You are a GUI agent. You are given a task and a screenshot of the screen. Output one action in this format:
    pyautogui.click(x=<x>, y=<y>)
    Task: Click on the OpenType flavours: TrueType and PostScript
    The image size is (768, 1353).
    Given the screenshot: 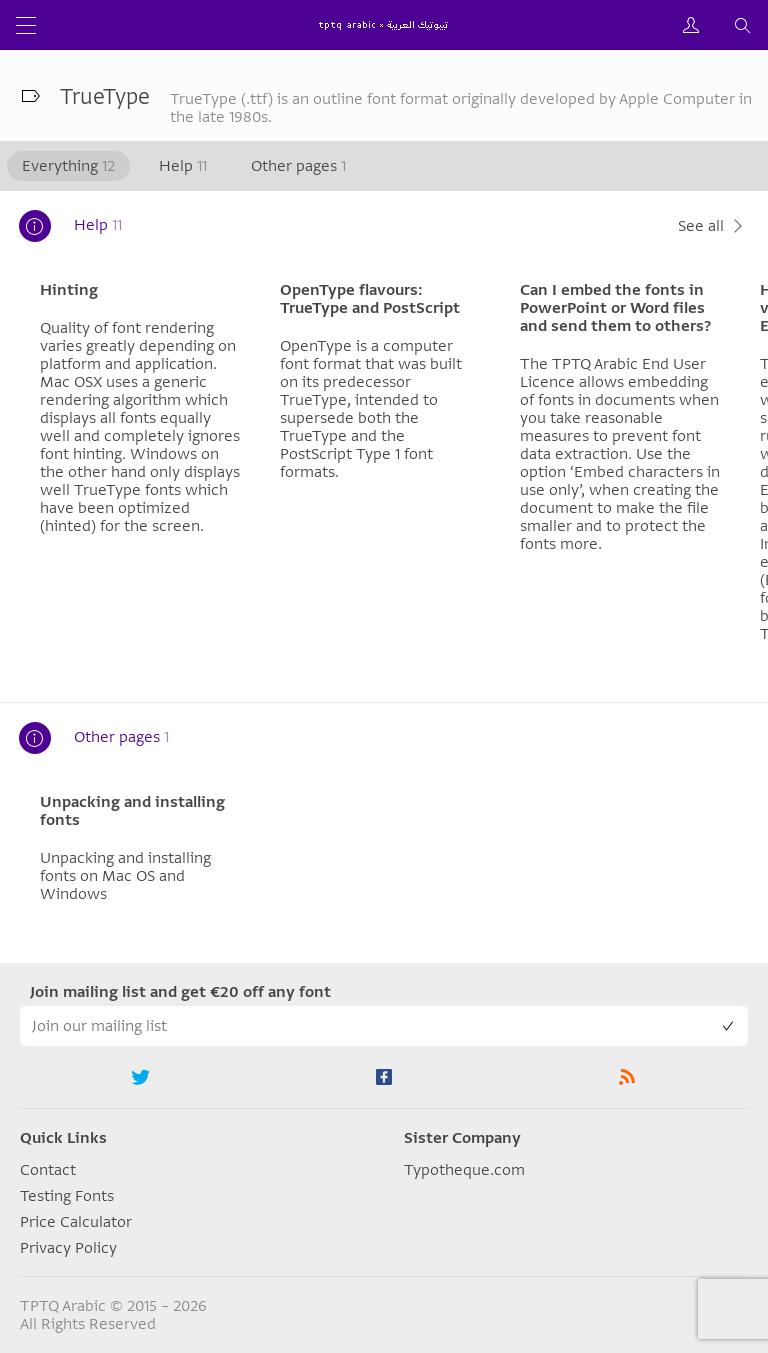 What is the action you would take?
    pyautogui.click(x=370, y=299)
    